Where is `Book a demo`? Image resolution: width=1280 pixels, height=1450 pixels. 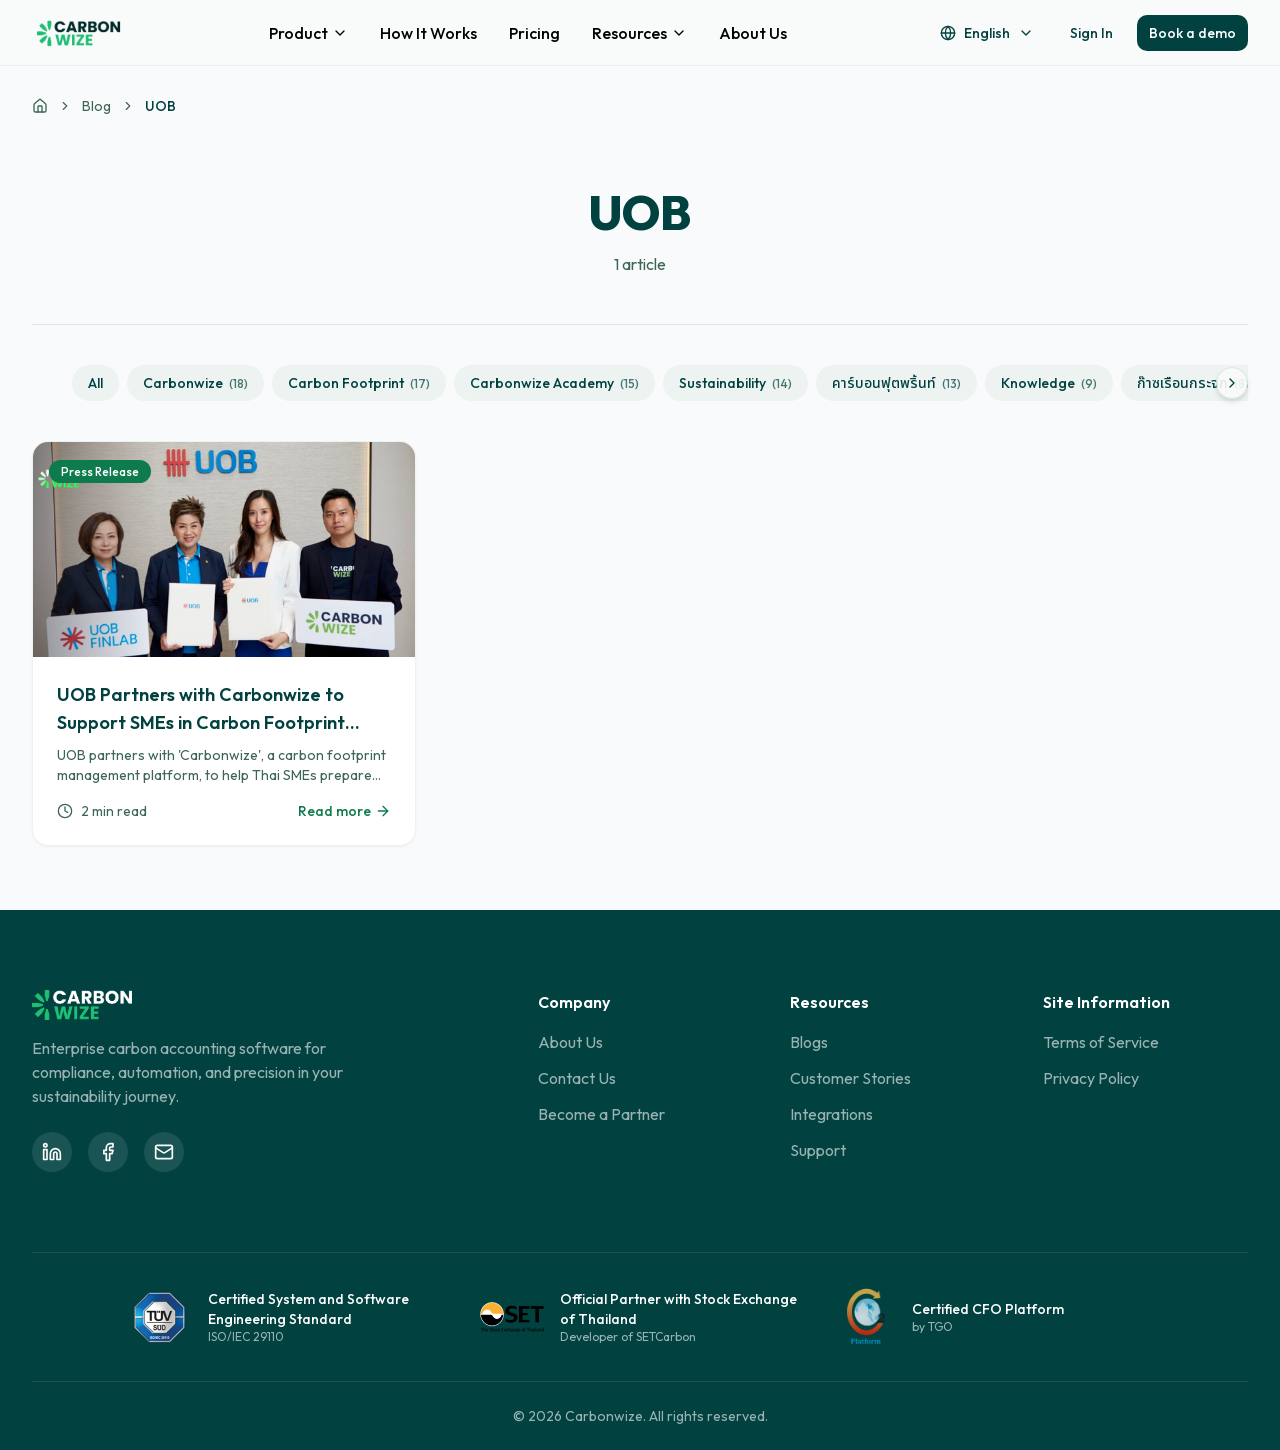
Book a demo is located at coordinates (1192, 33).